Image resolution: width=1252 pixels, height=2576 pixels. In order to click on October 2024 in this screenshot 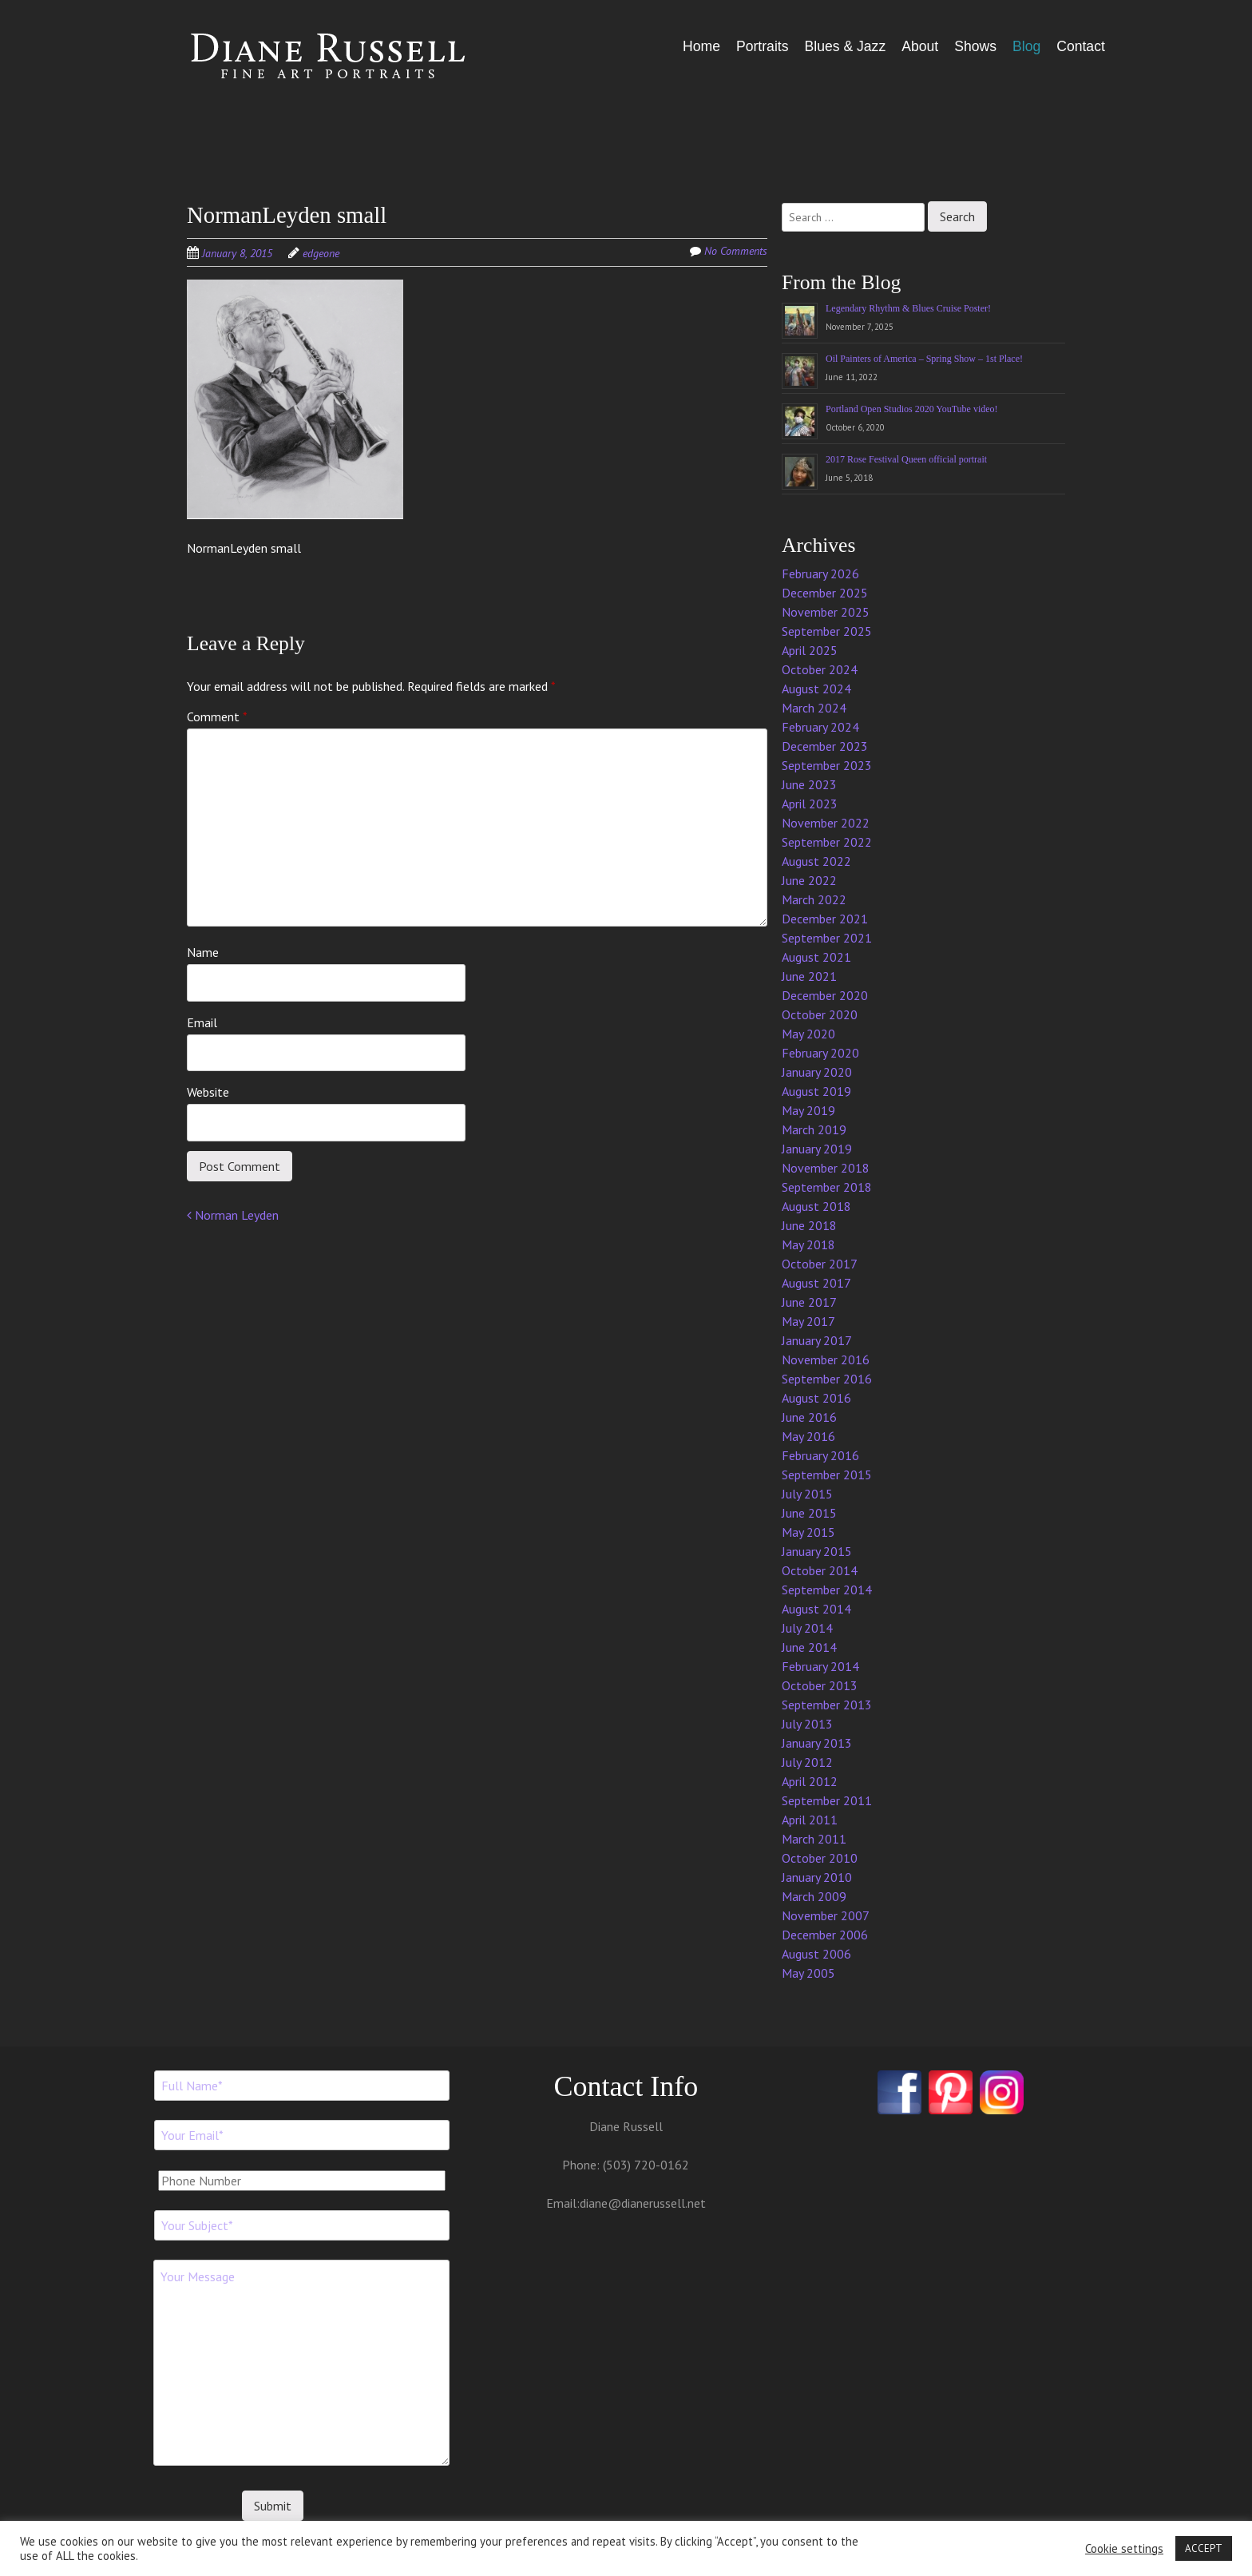, I will do `click(820, 669)`.